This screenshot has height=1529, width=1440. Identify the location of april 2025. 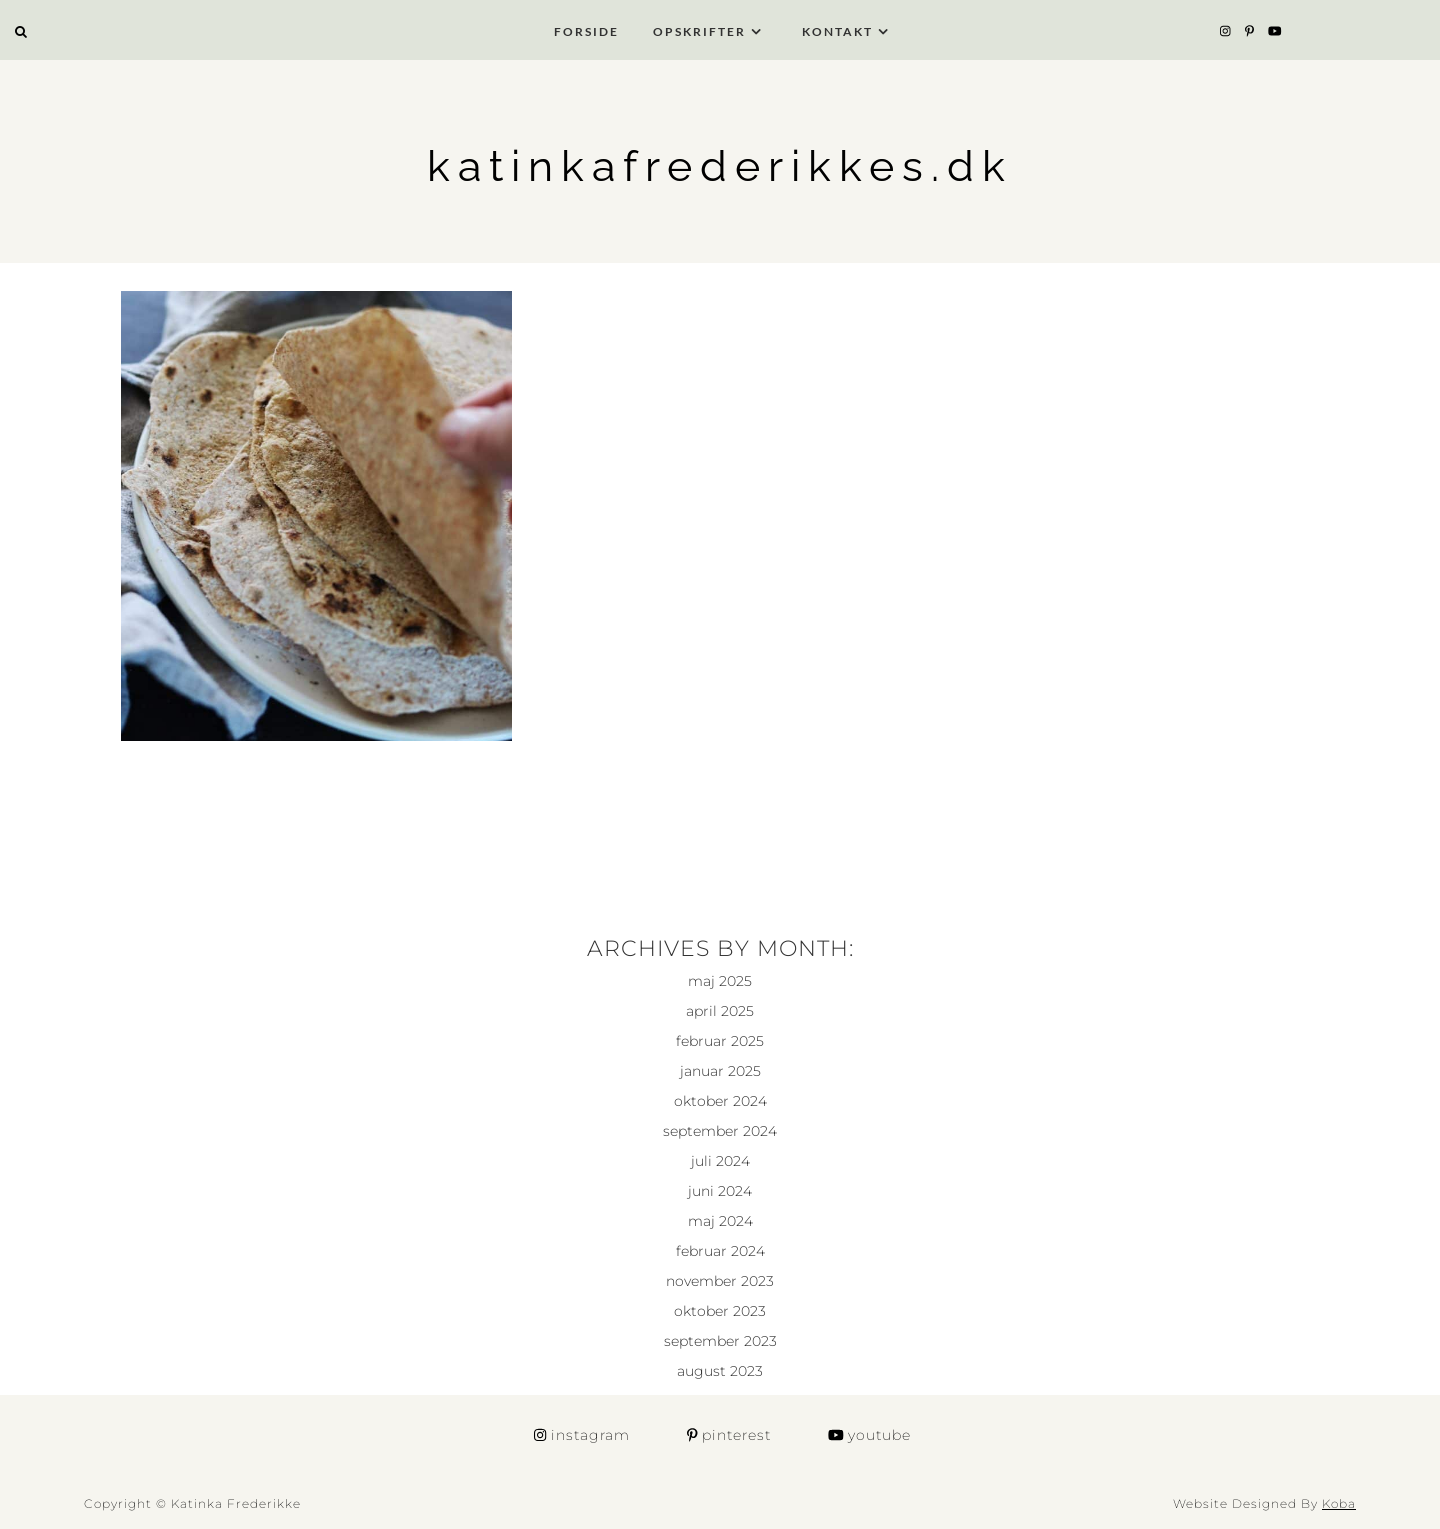
(720, 1011).